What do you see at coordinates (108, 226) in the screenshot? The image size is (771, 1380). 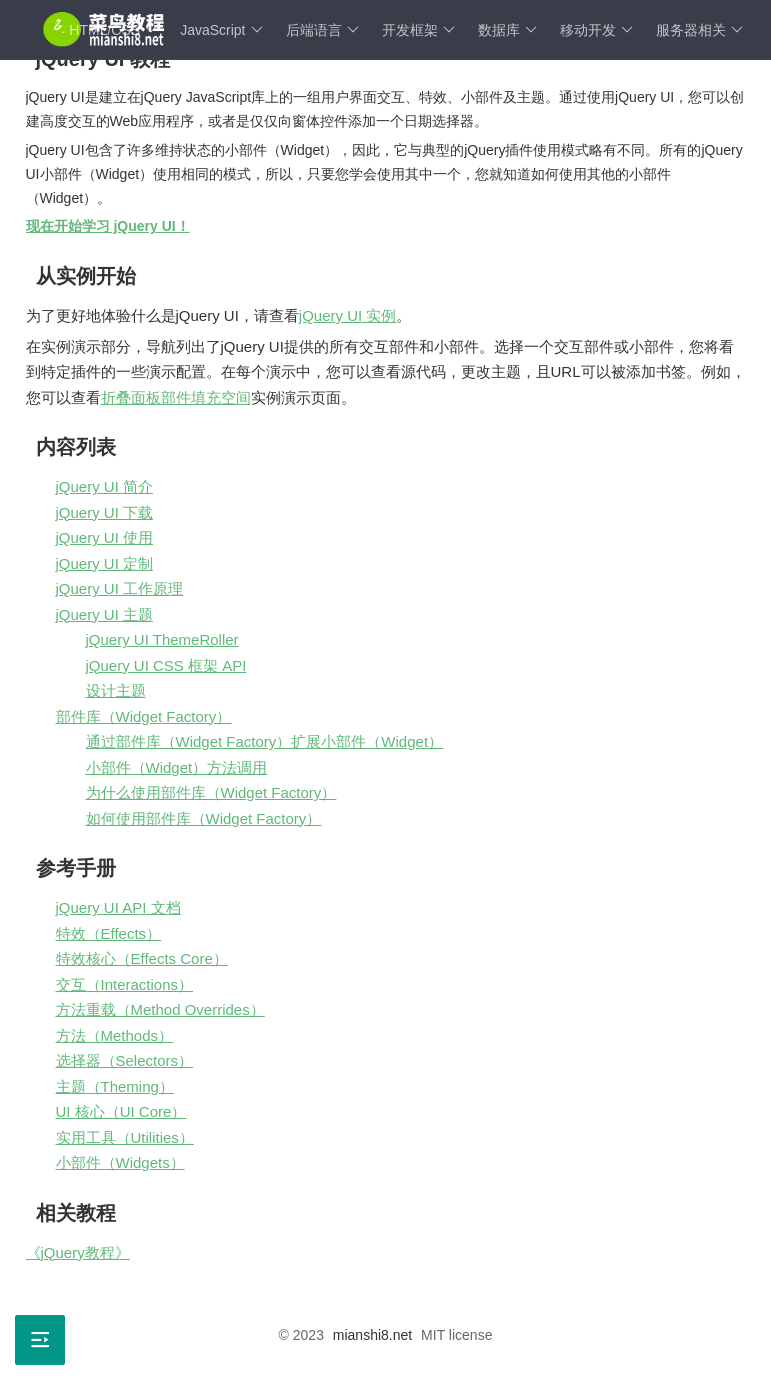 I see `现在开始学习 jQuery UI！` at bounding box center [108, 226].